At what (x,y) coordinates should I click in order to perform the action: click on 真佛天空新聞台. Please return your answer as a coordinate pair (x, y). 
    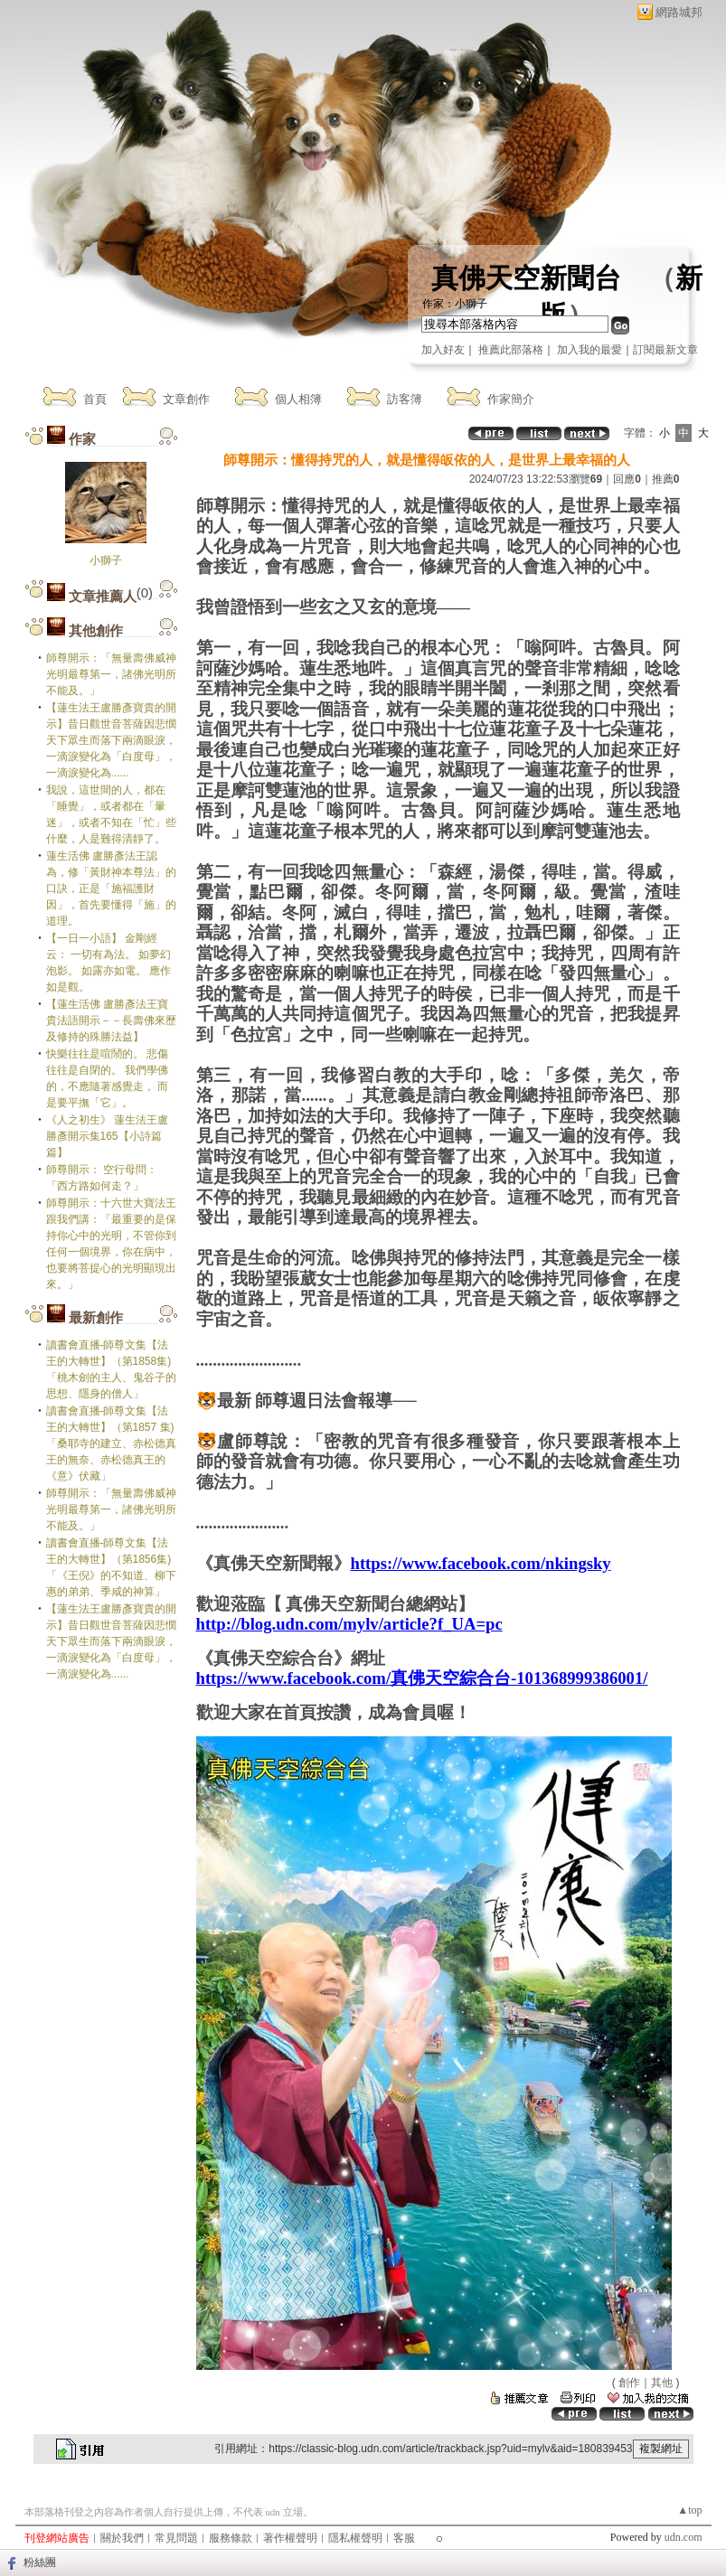
    Looking at the image, I should click on (526, 278).